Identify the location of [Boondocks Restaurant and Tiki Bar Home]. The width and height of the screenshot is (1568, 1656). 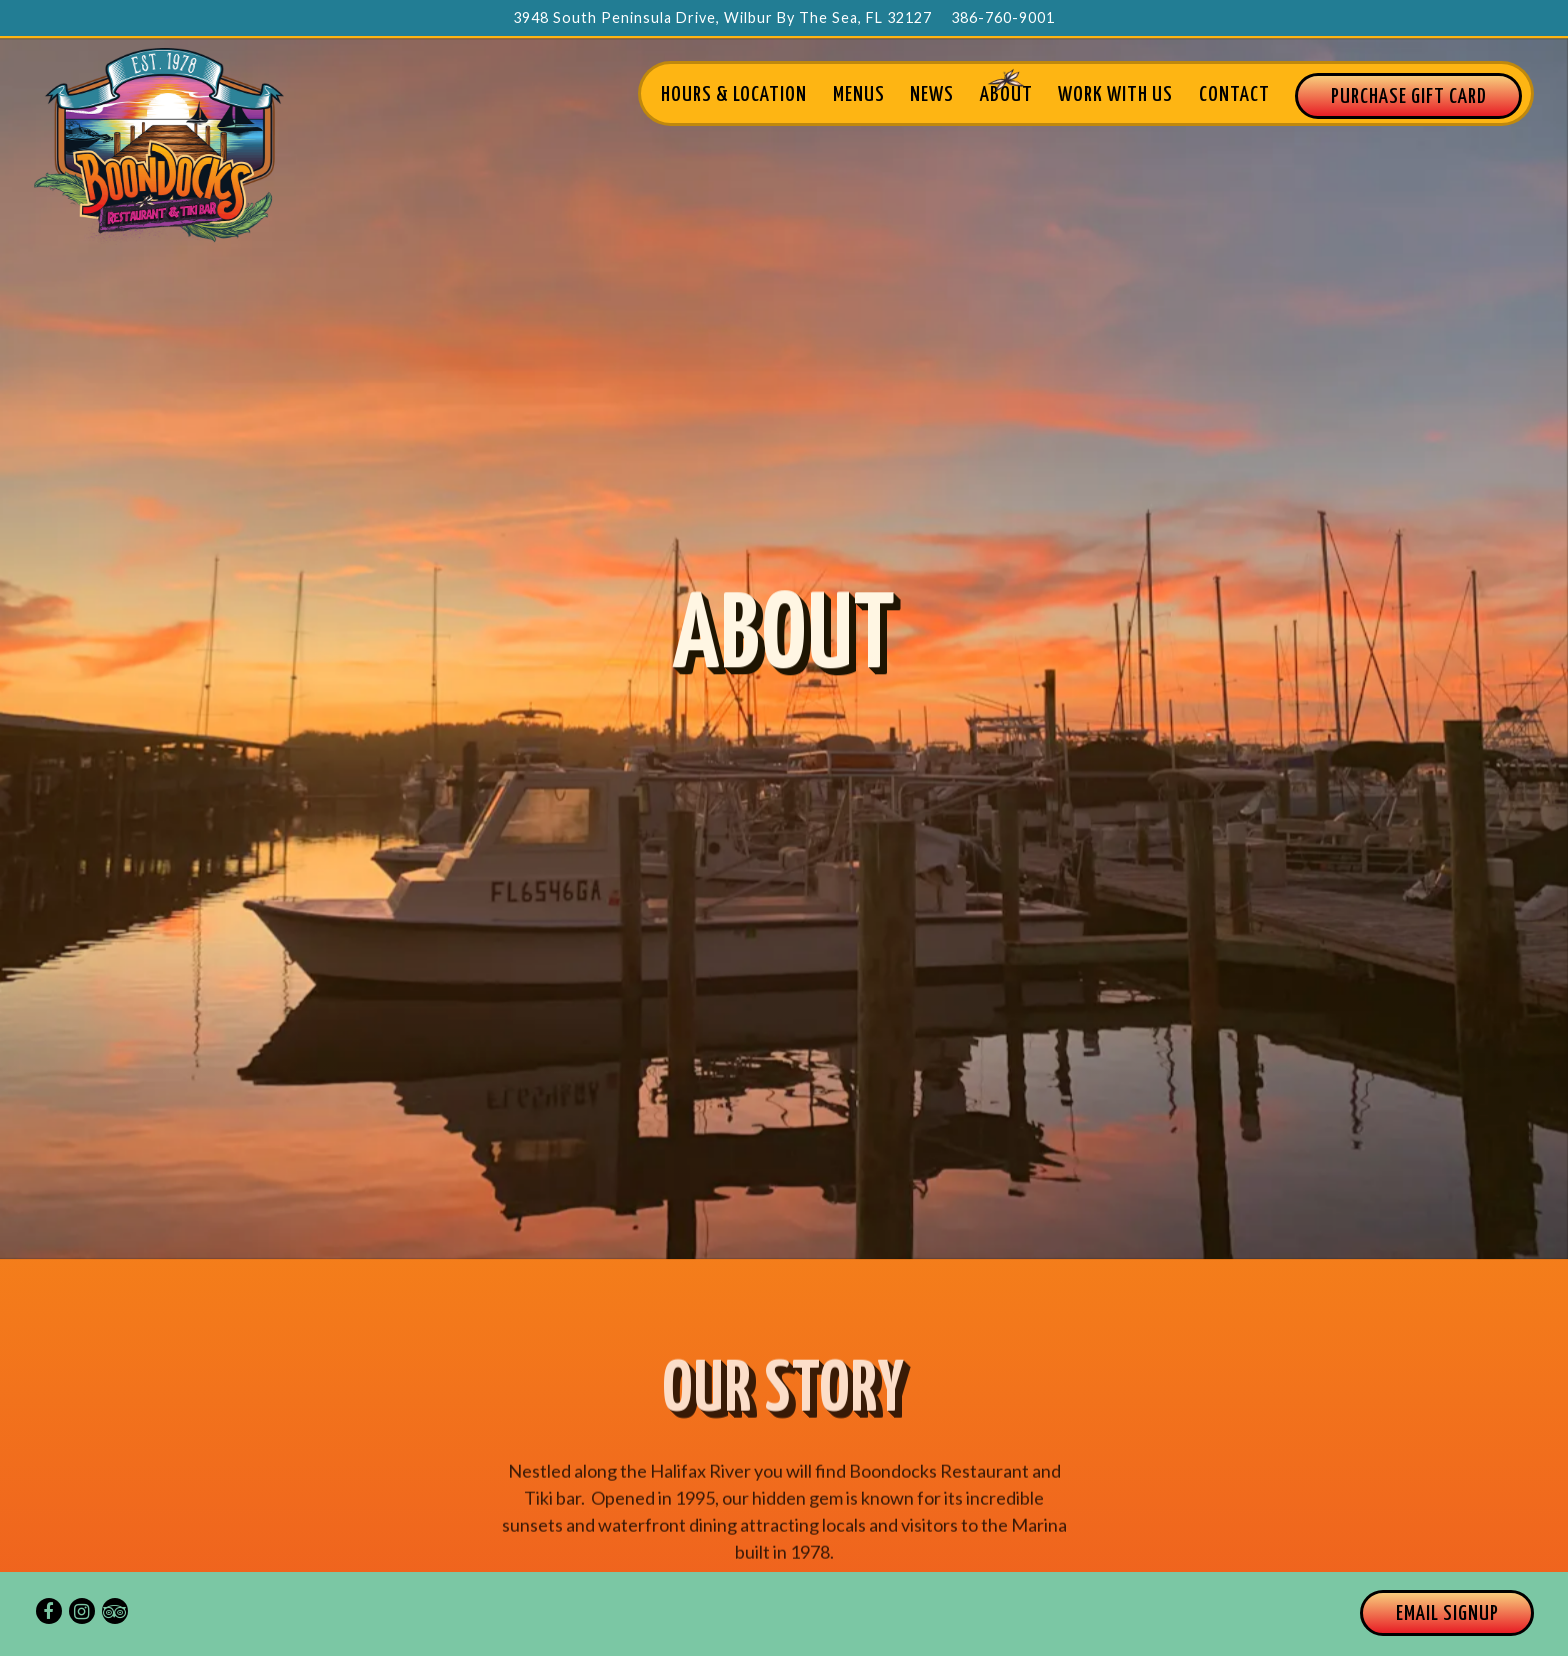
(159, 144).